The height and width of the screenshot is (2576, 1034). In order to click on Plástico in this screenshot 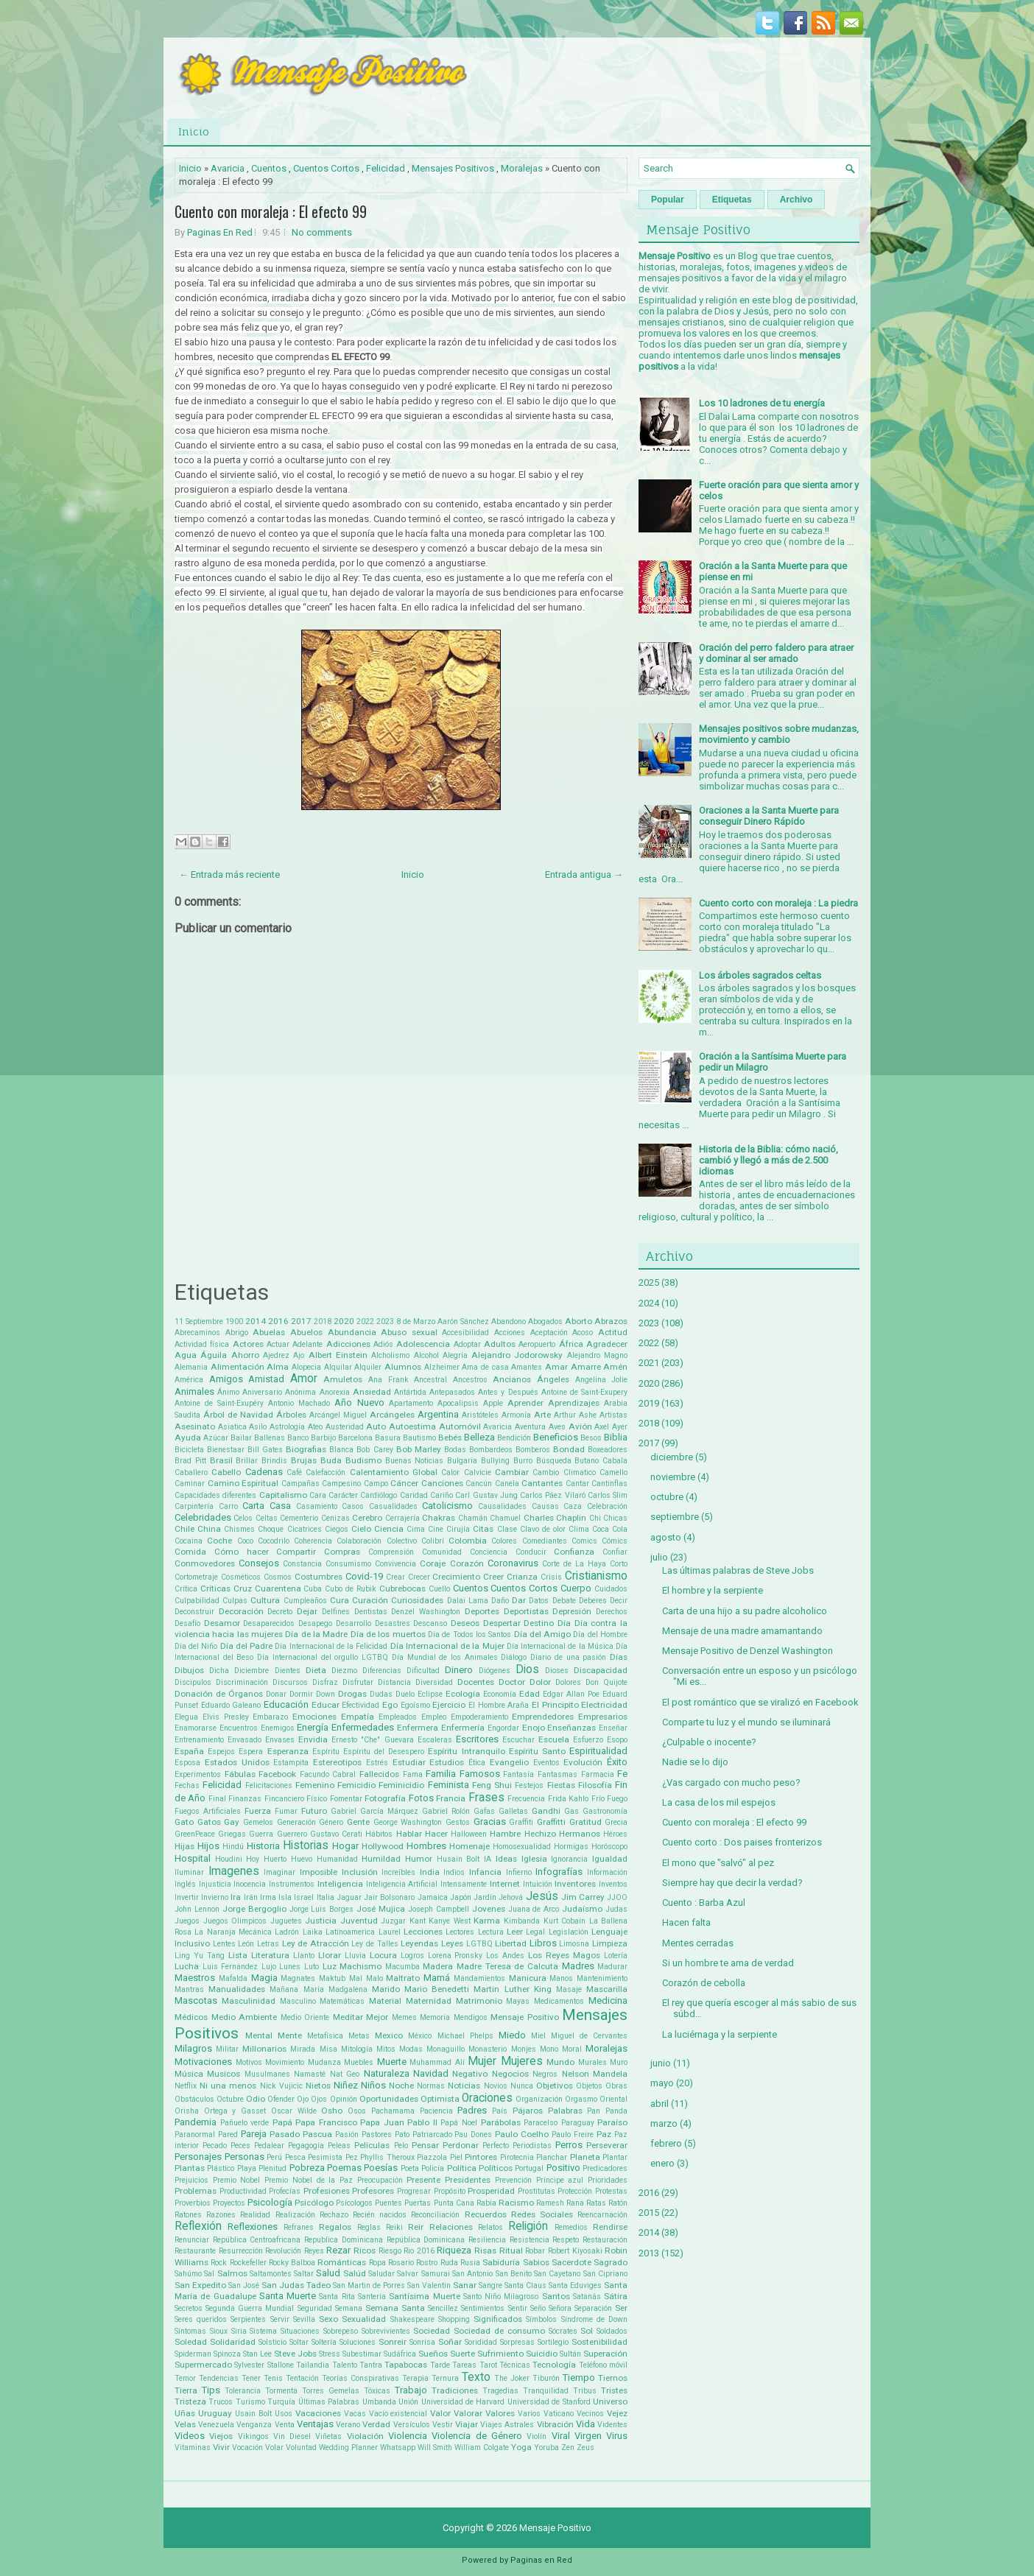, I will do `click(220, 2168)`.